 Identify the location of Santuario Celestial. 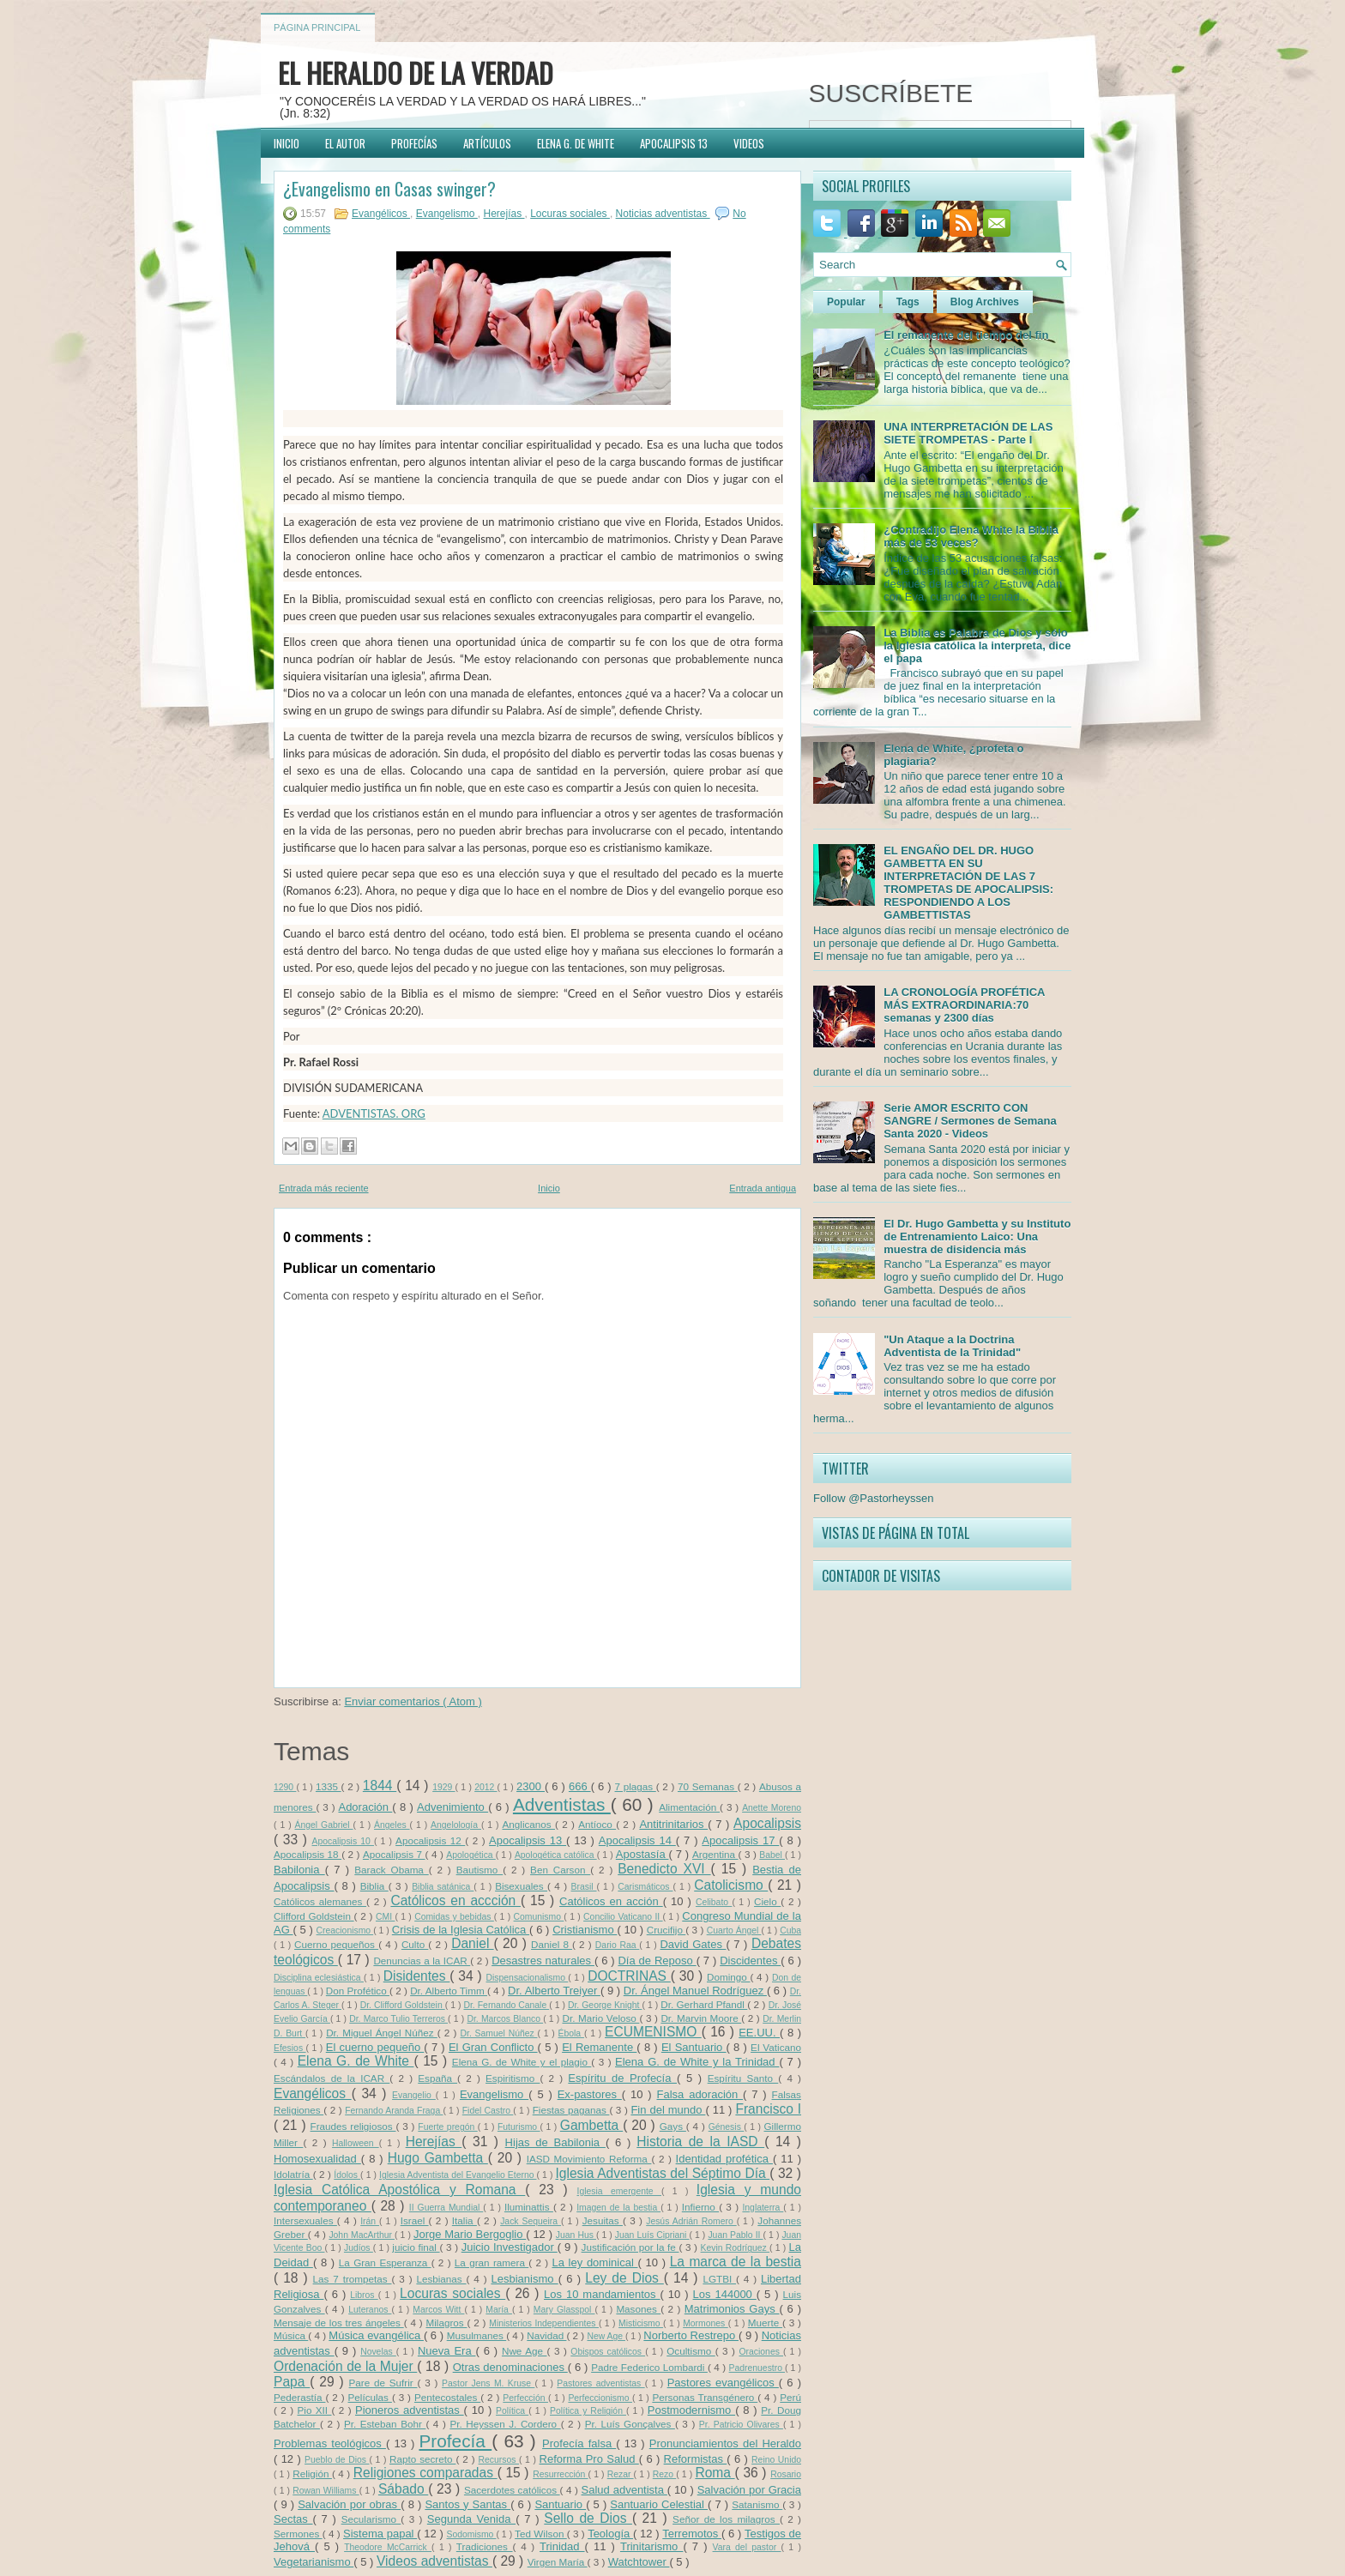
(659, 2504).